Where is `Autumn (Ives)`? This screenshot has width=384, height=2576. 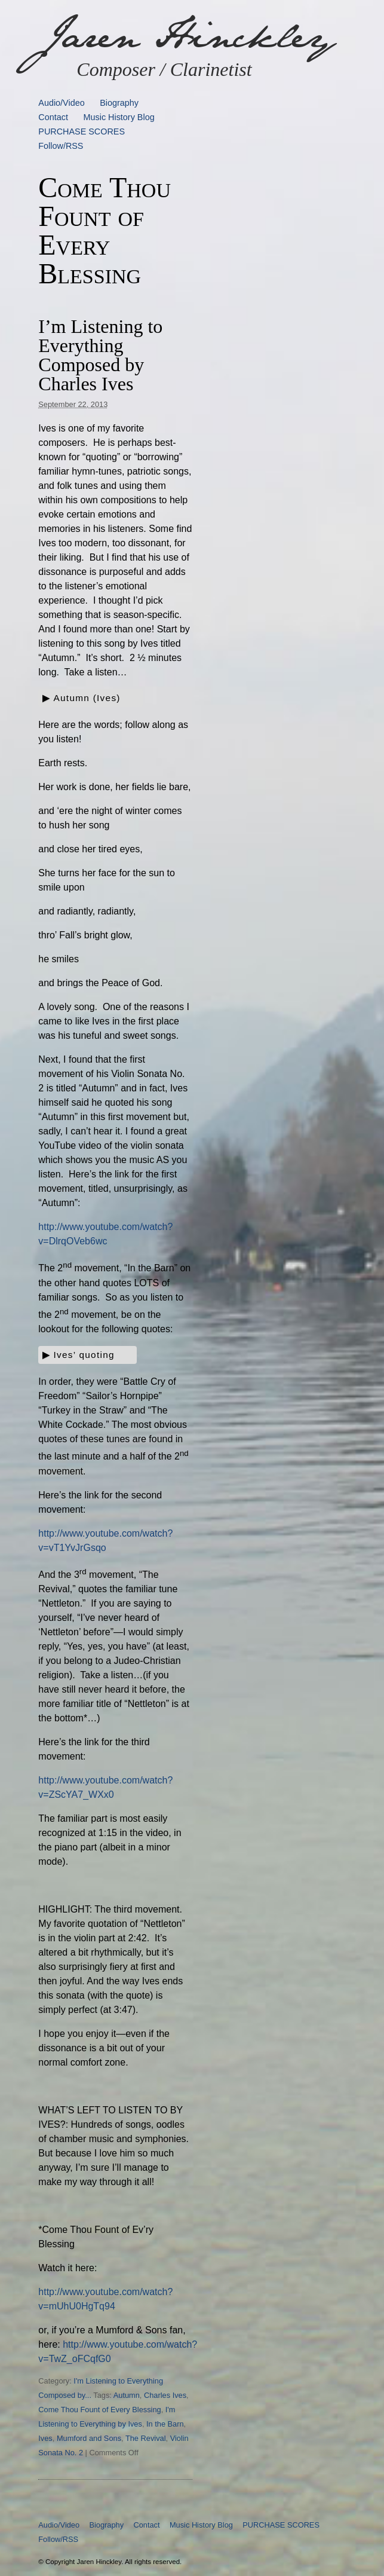
Autumn (Ives) is located at coordinates (87, 698).